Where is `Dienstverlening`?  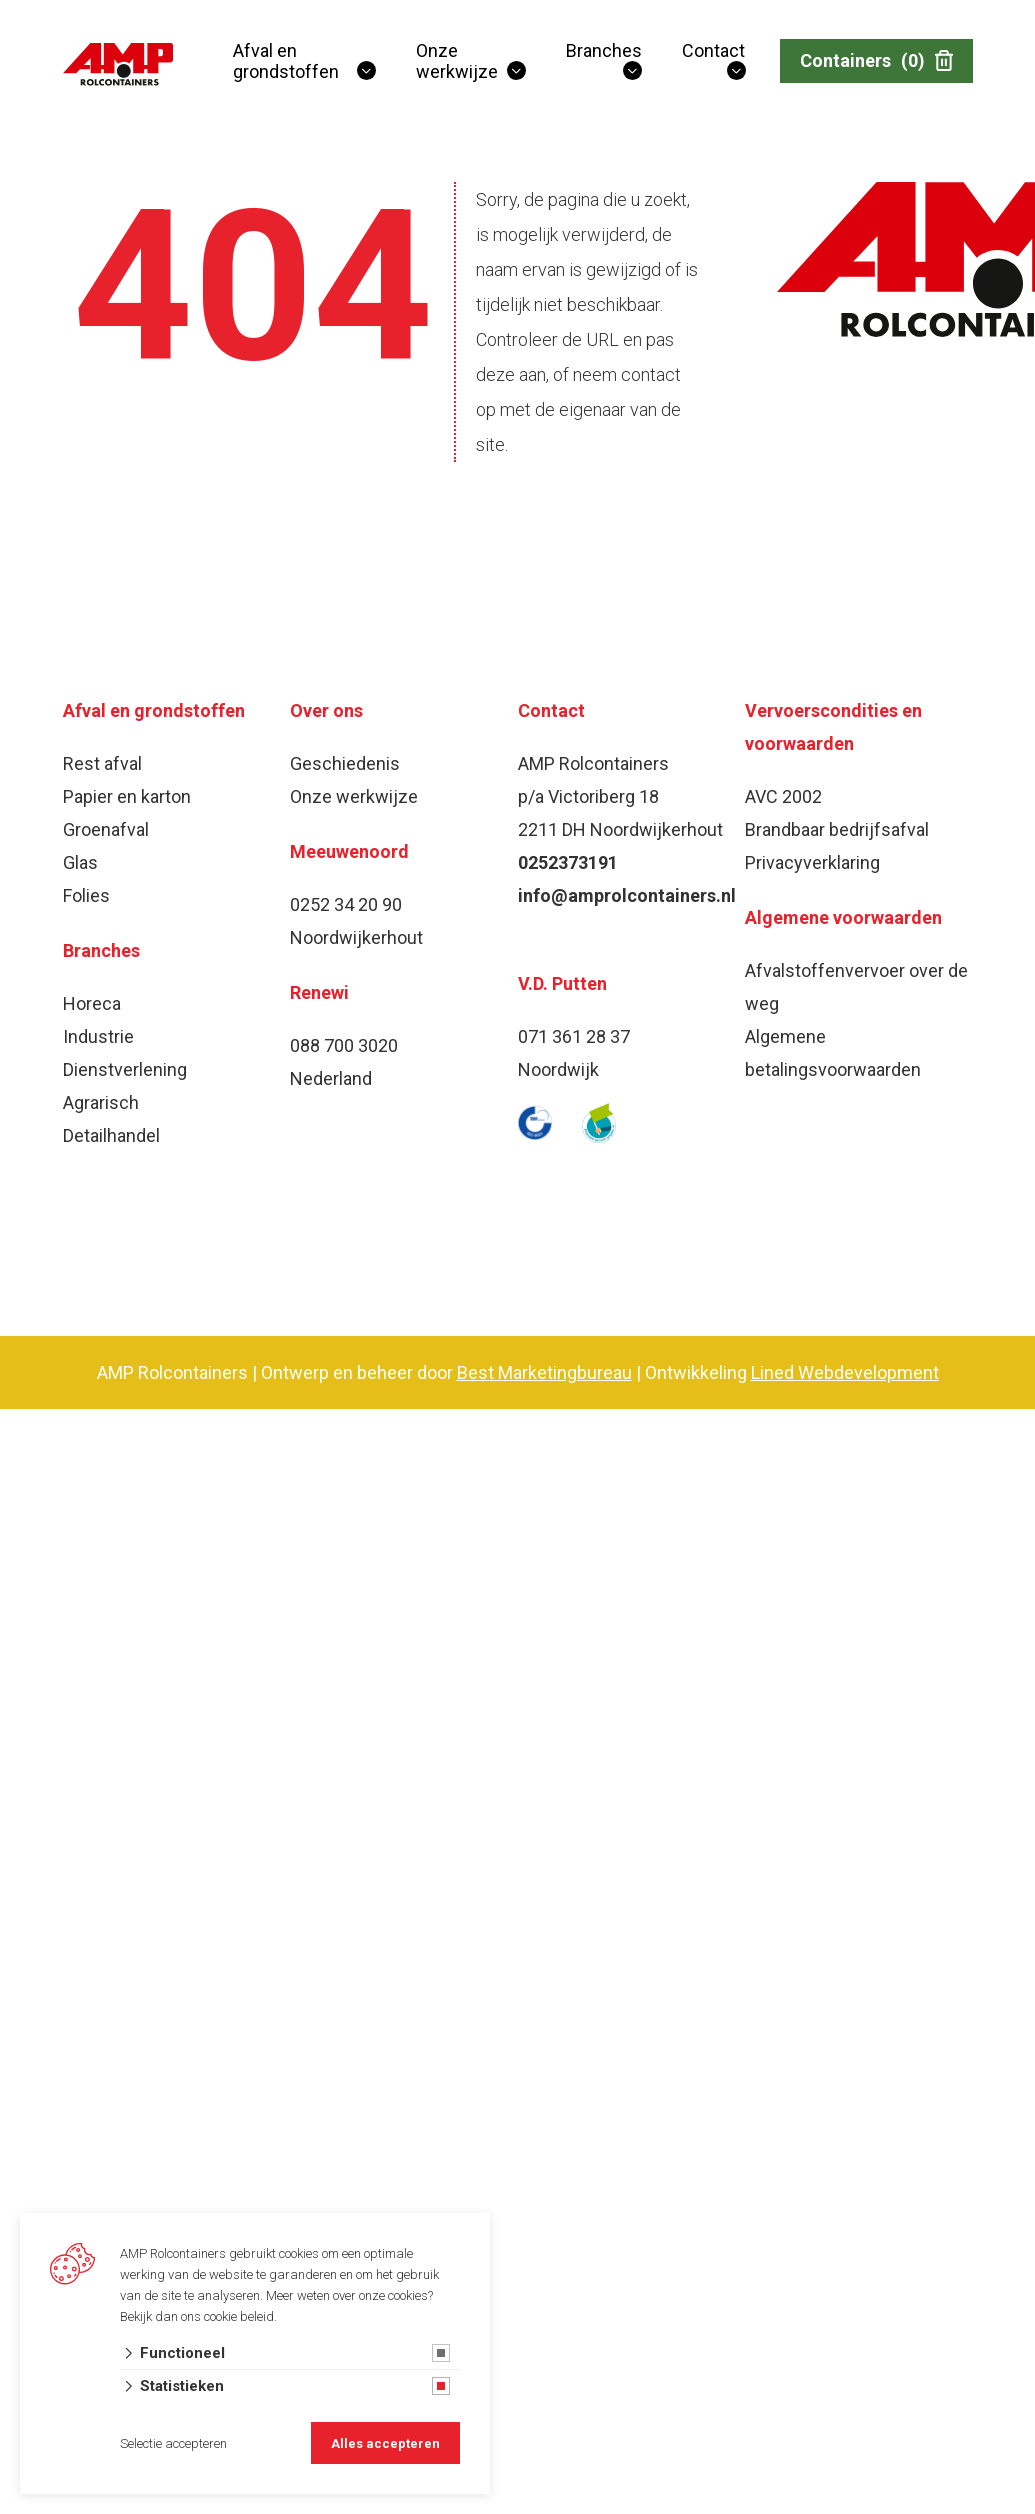
Dienstverlening is located at coordinates (125, 1069).